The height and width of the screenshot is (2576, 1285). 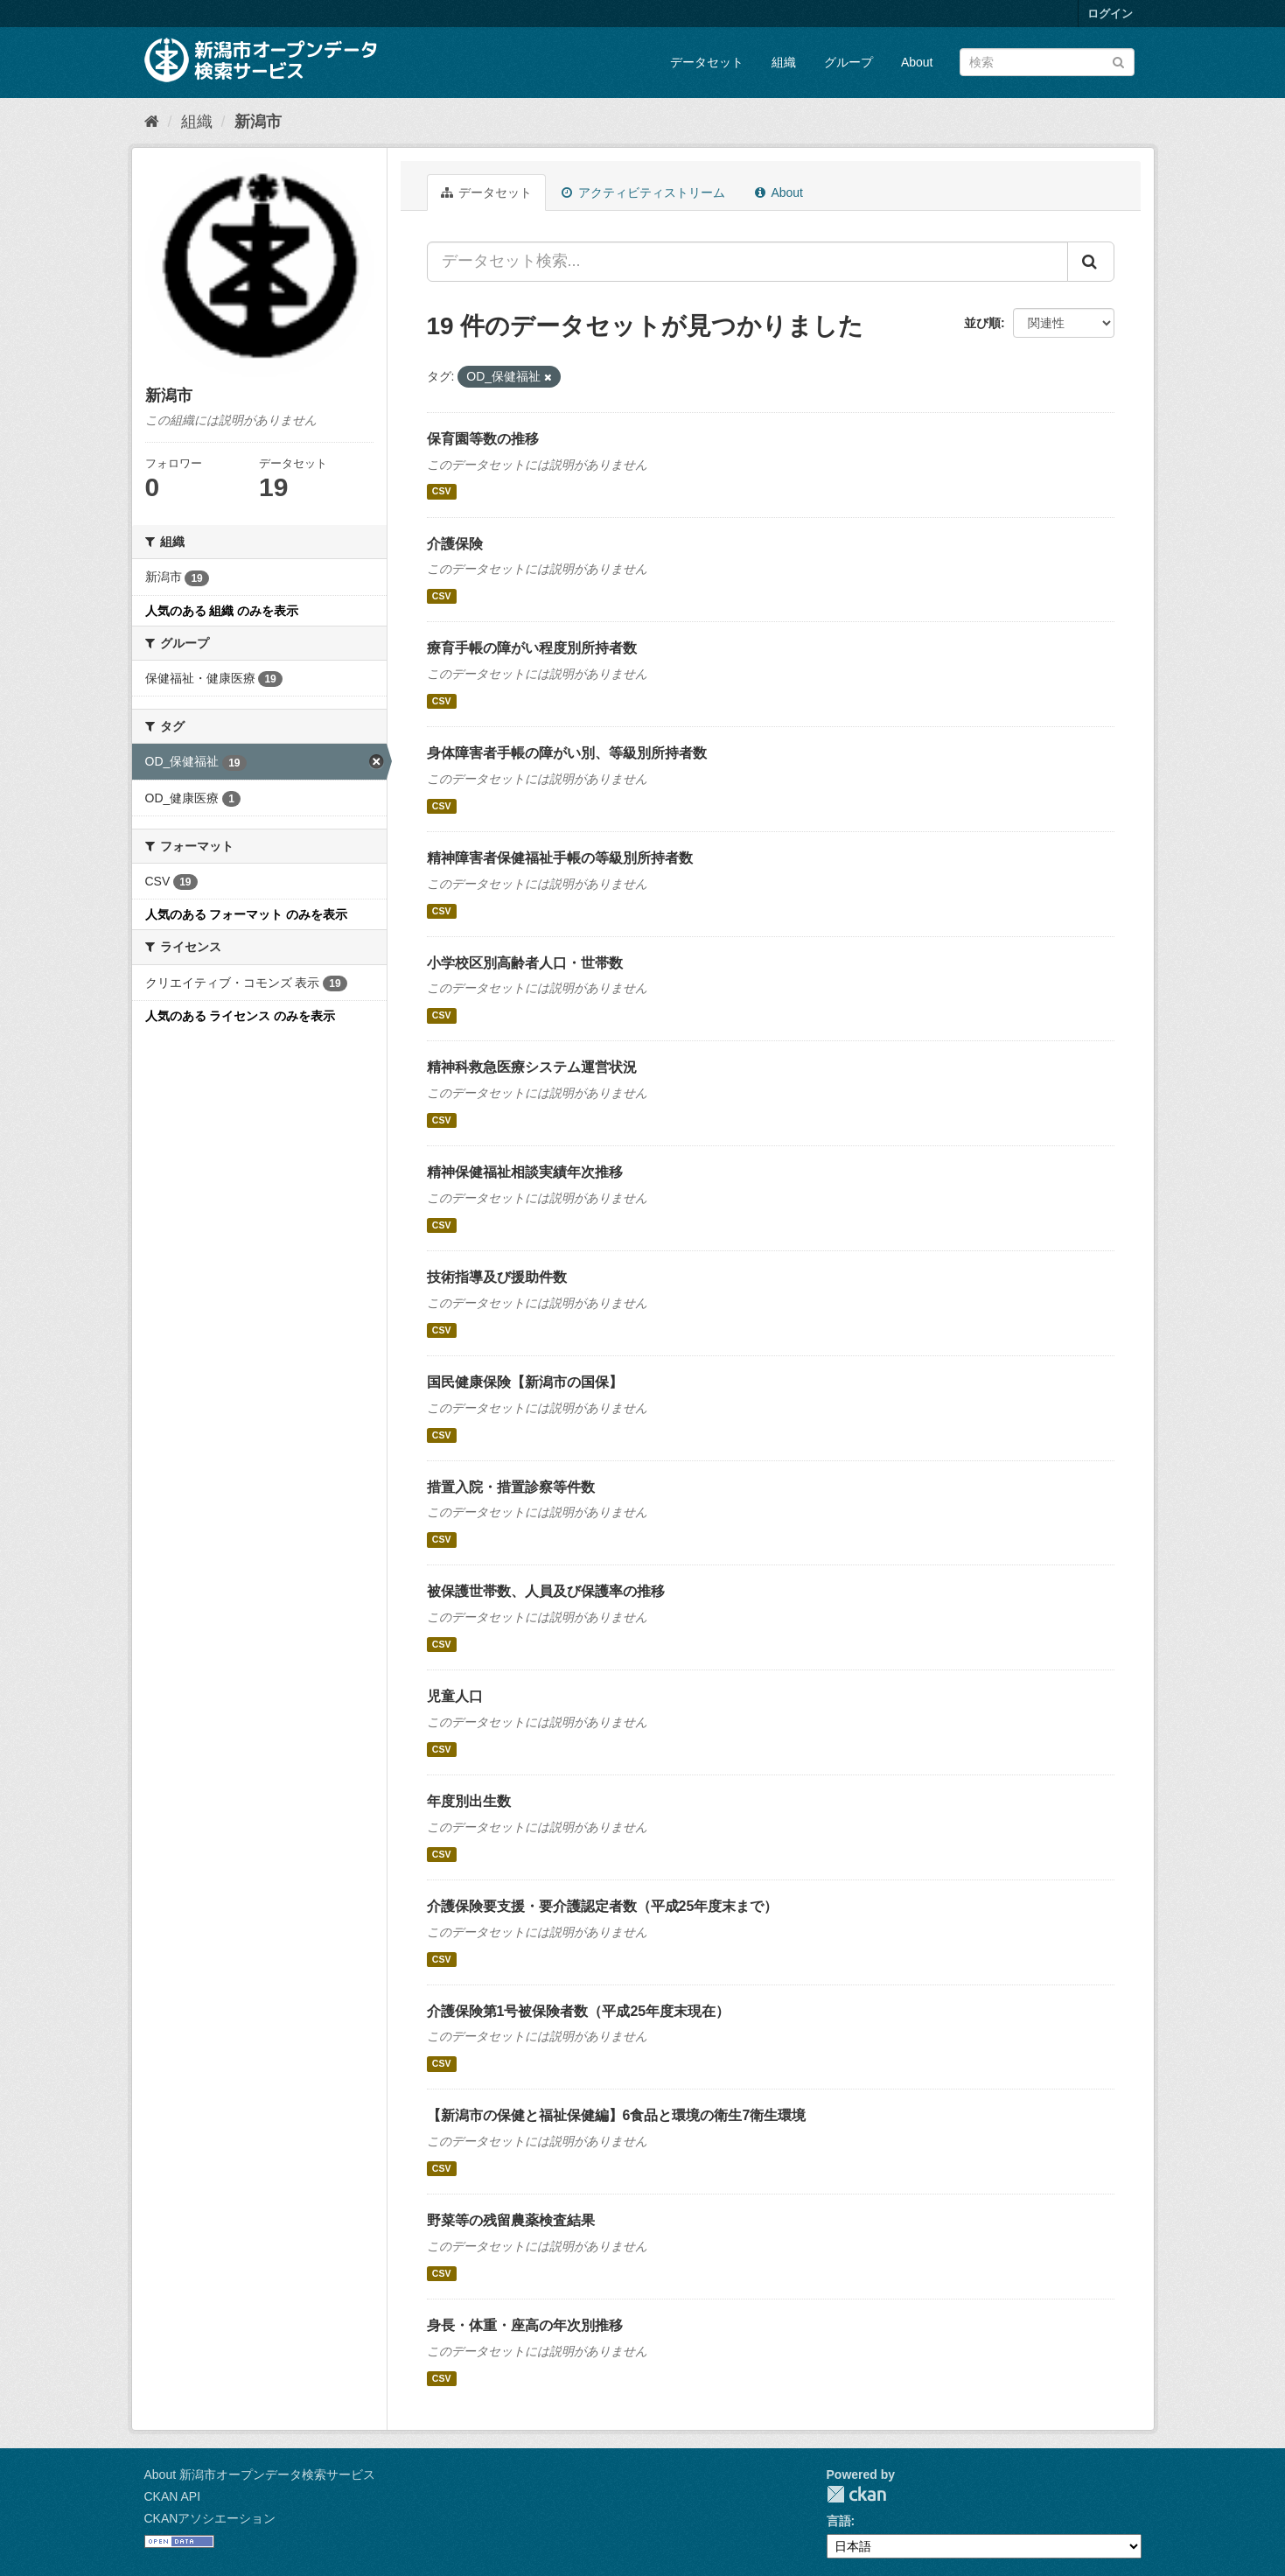 I want to click on 並び順, so click(x=982, y=323).